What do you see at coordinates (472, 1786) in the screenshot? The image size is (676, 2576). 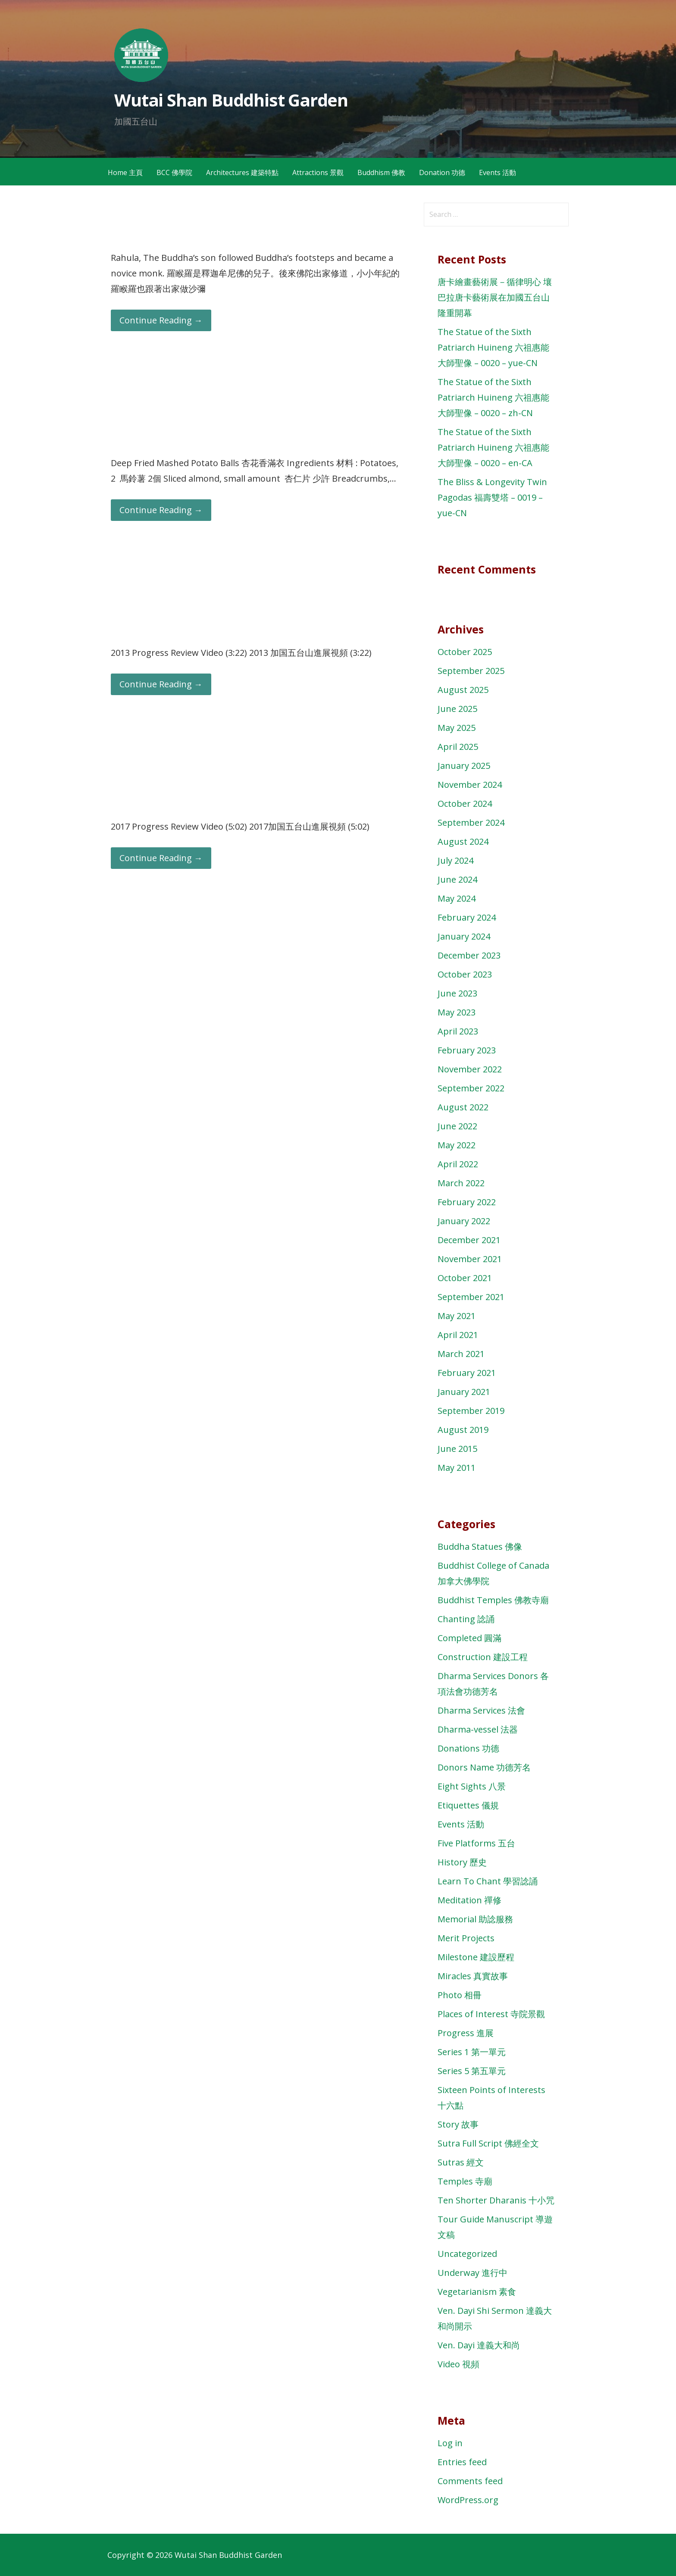 I see `Eight Sights 八景` at bounding box center [472, 1786].